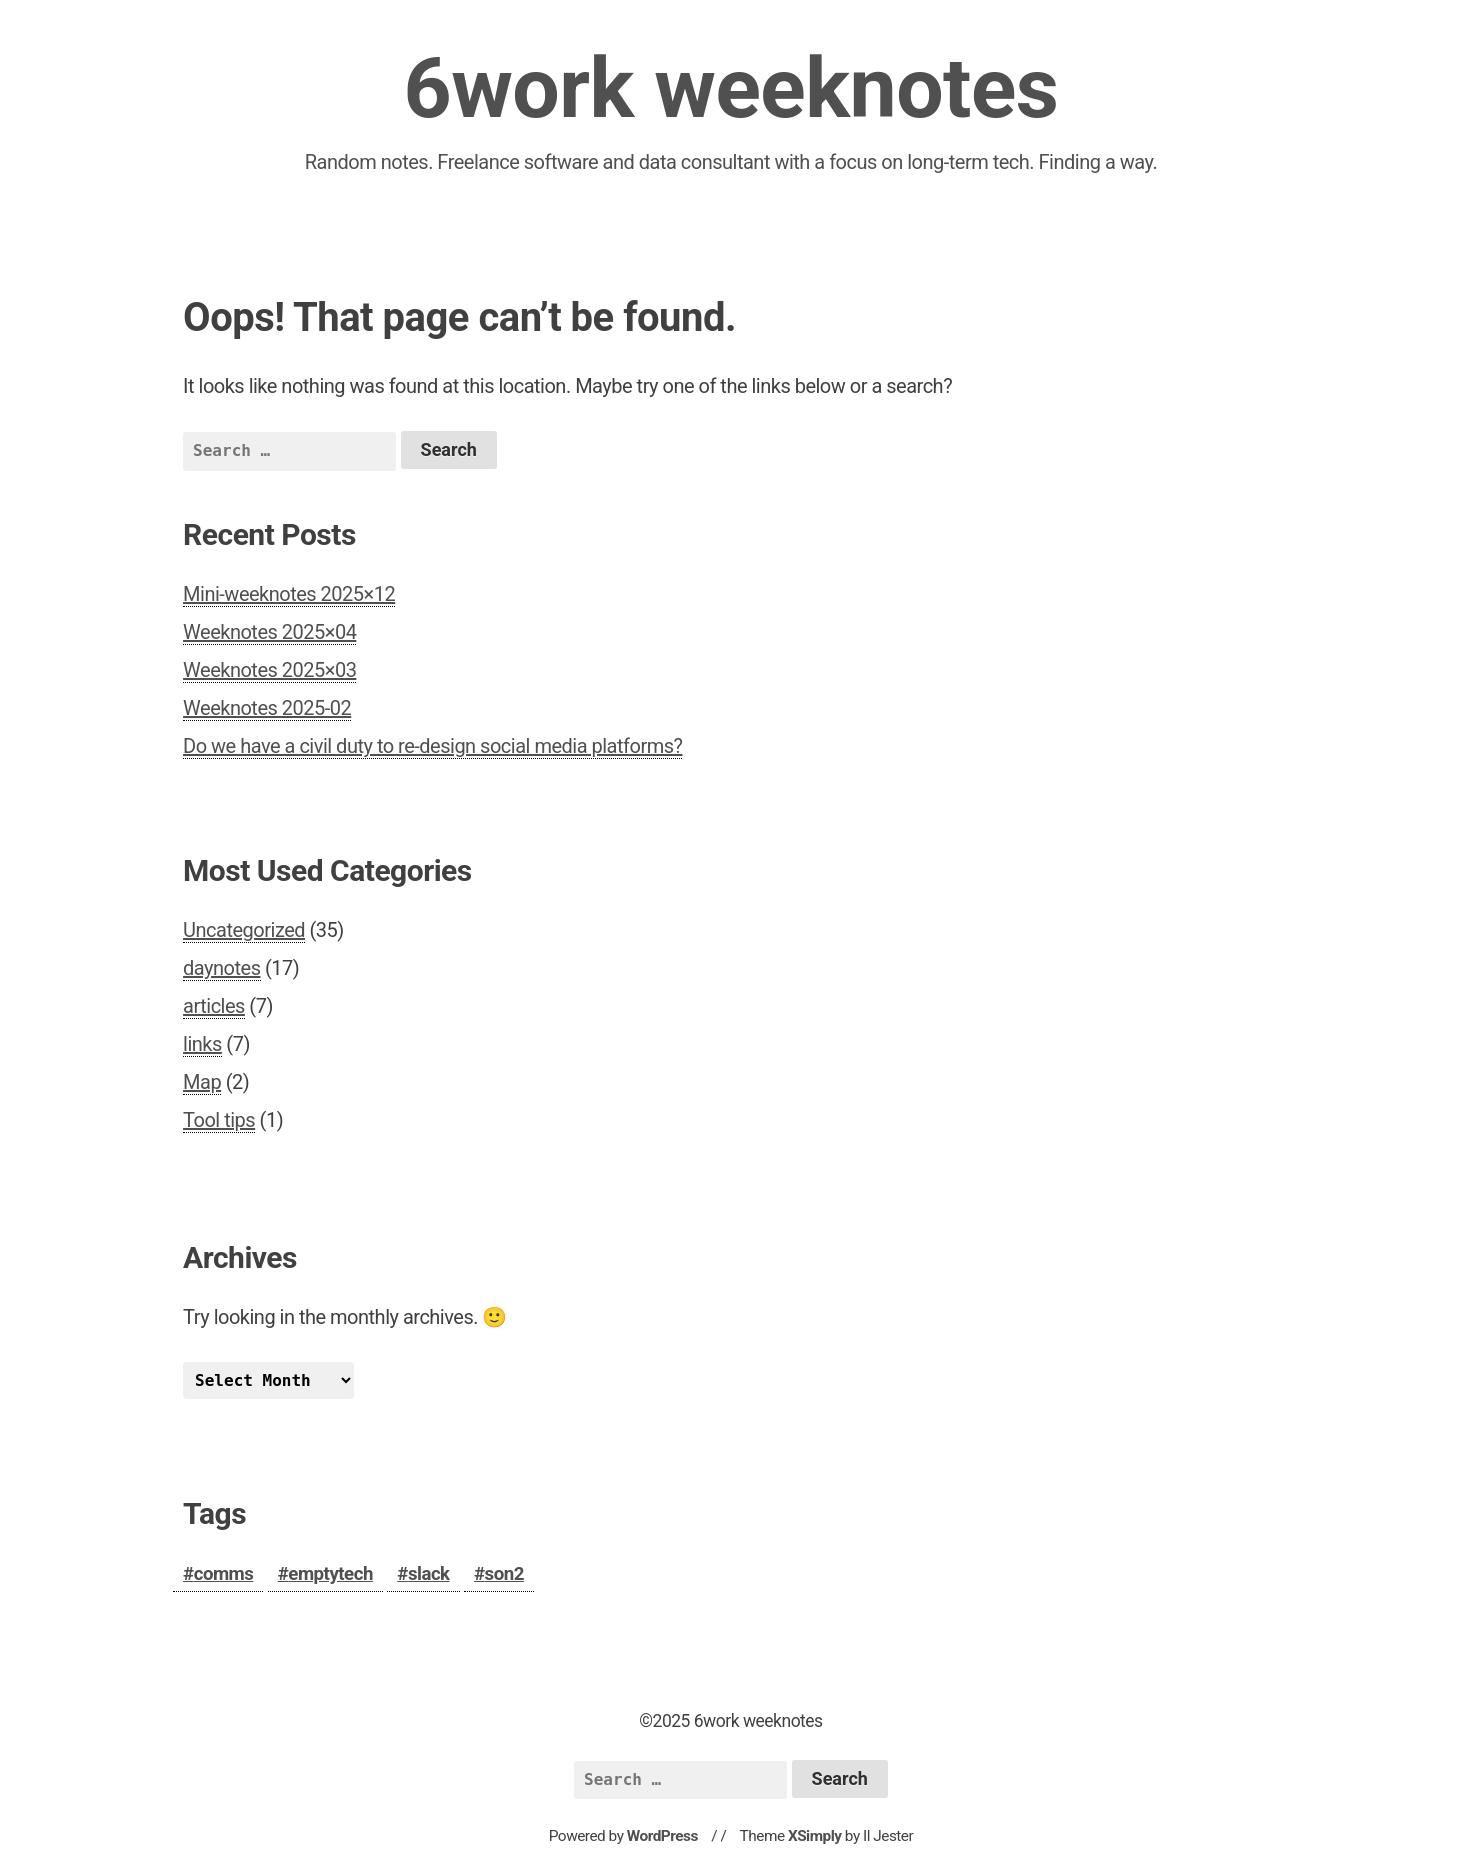 The height and width of the screenshot is (1868, 1462). I want to click on son2, so click(504, 1574).